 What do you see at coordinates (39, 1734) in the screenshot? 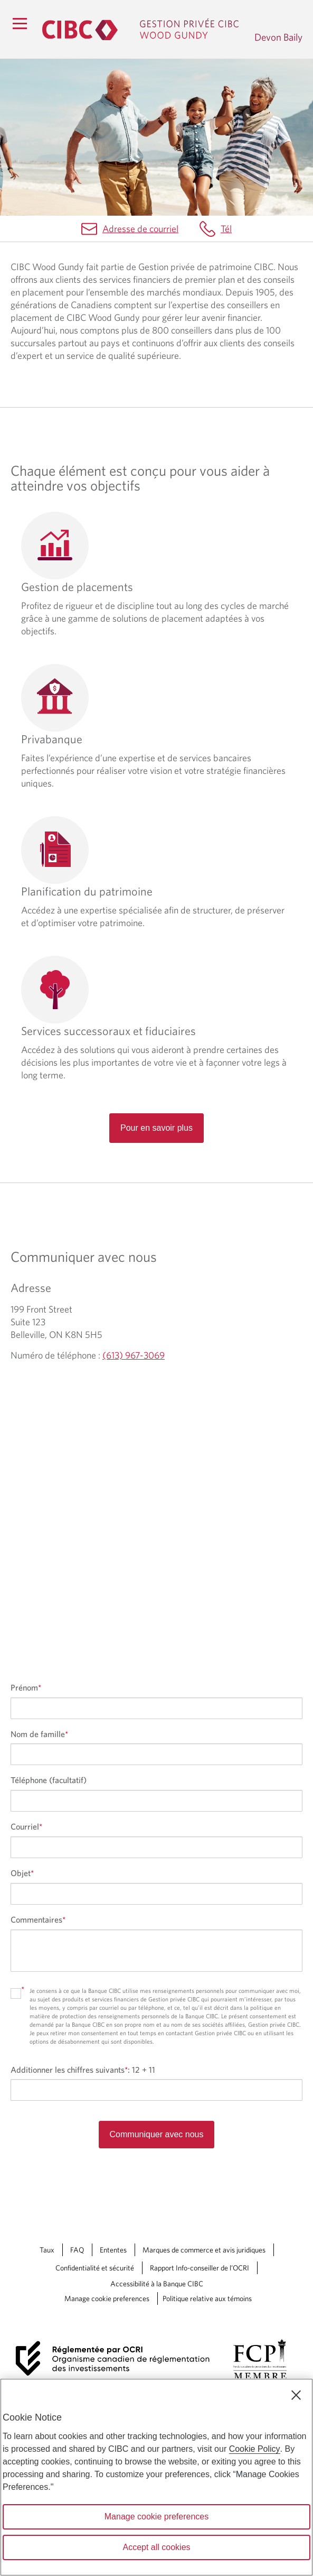
I see `Nom de famille` at bounding box center [39, 1734].